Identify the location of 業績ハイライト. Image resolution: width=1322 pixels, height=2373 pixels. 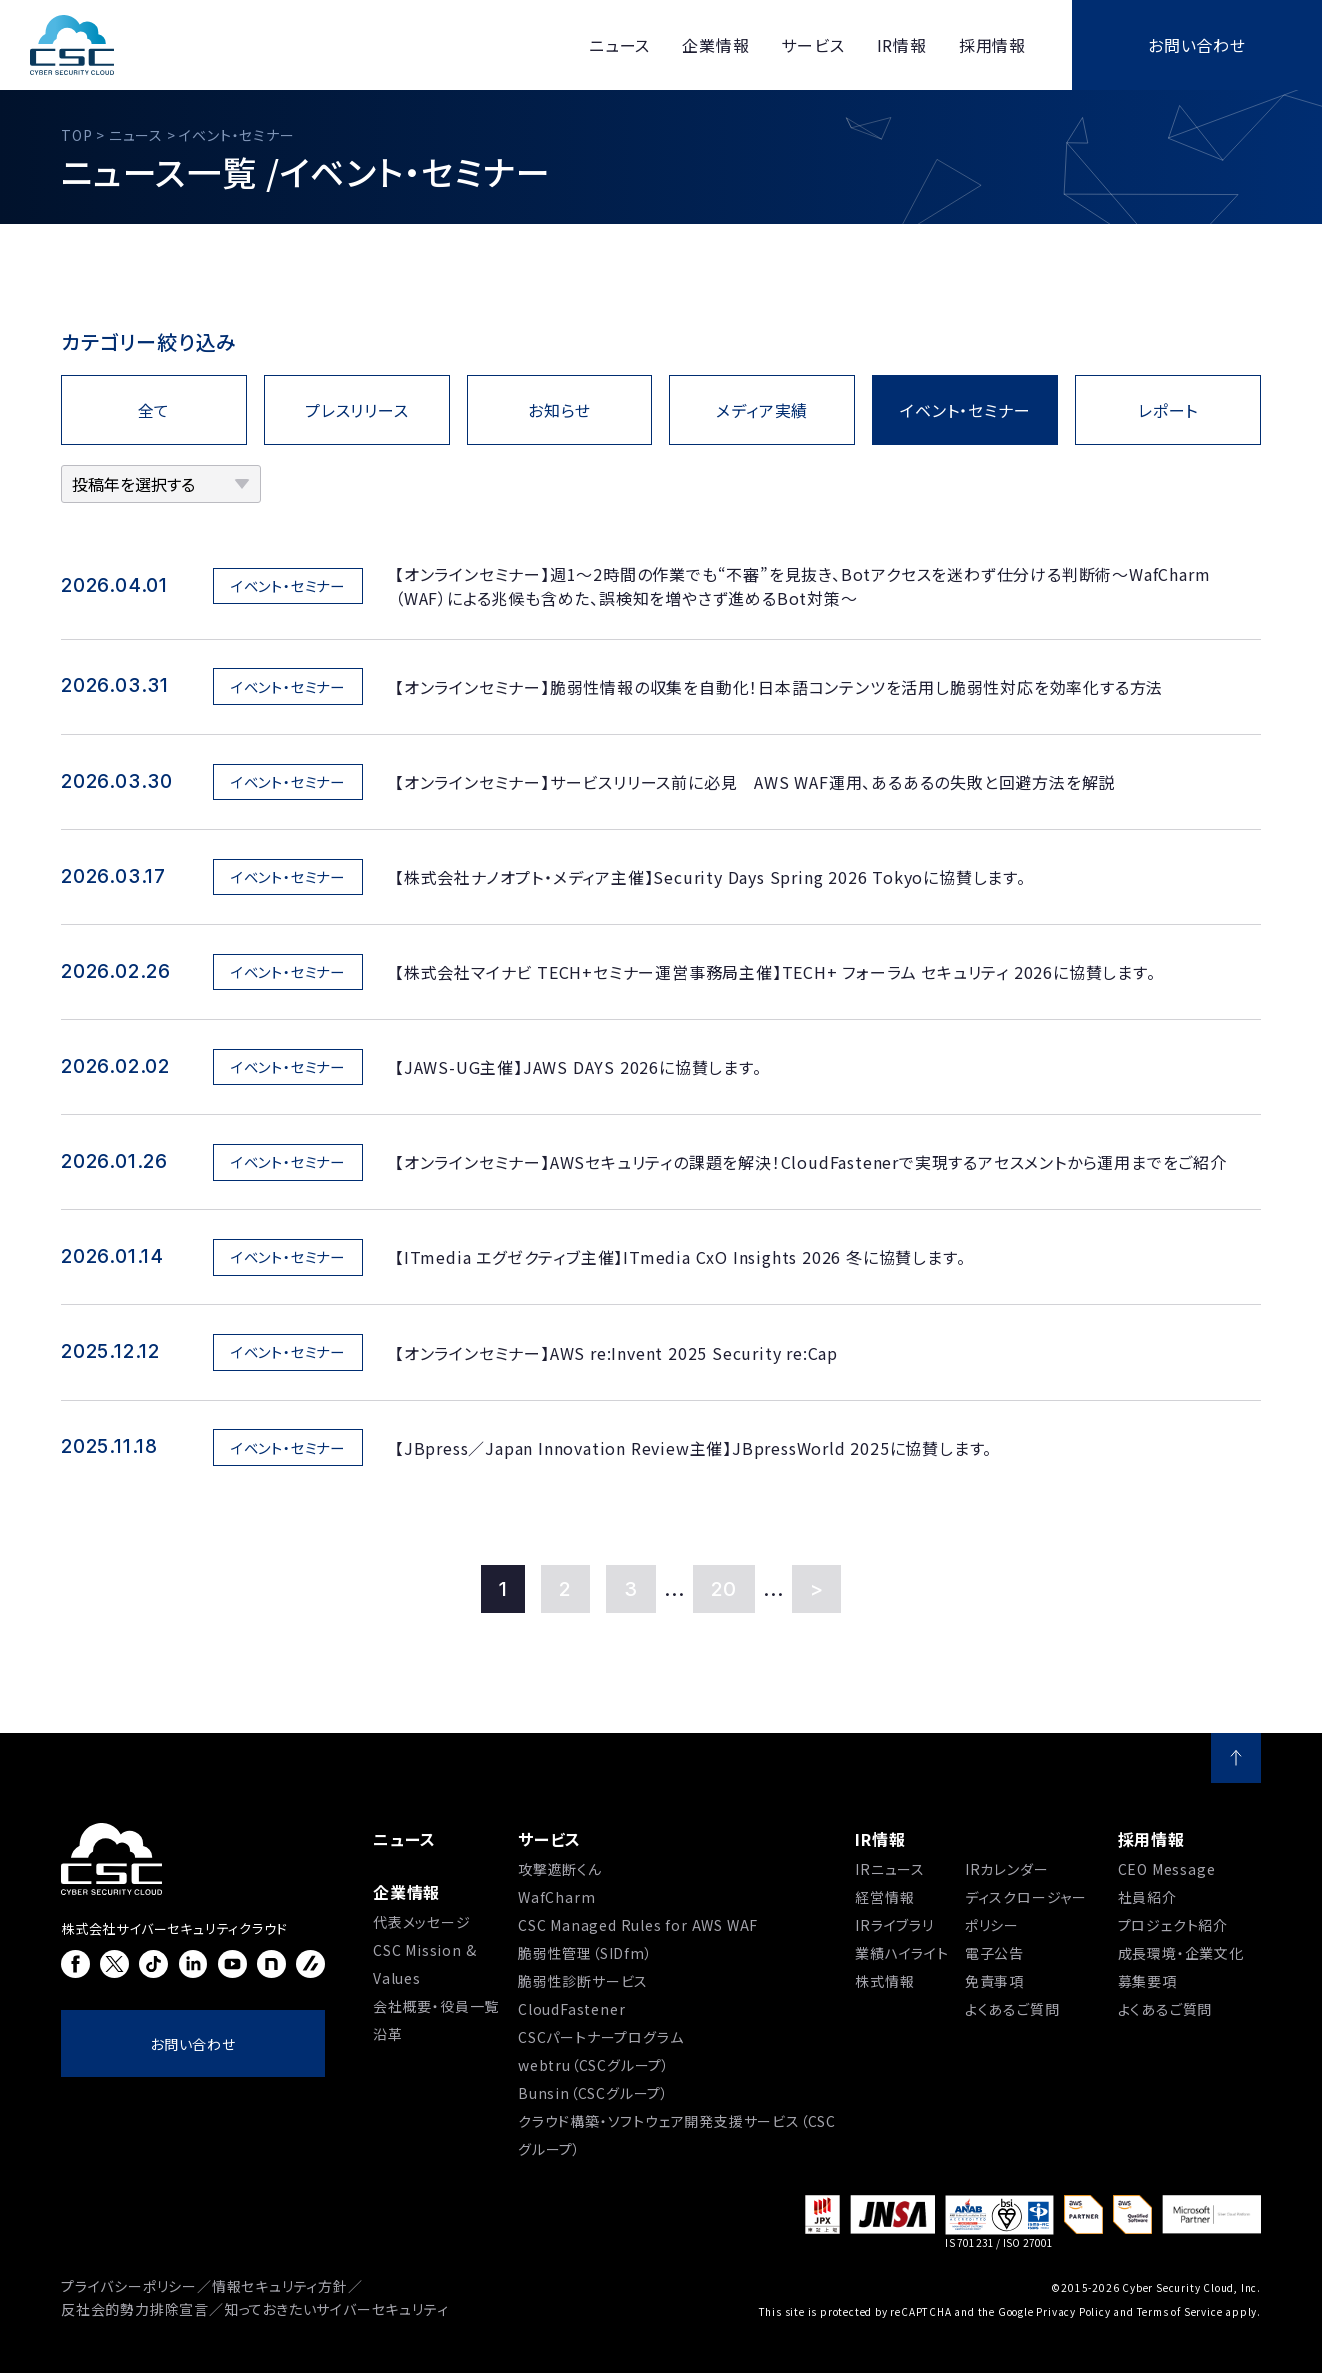
(902, 1953).